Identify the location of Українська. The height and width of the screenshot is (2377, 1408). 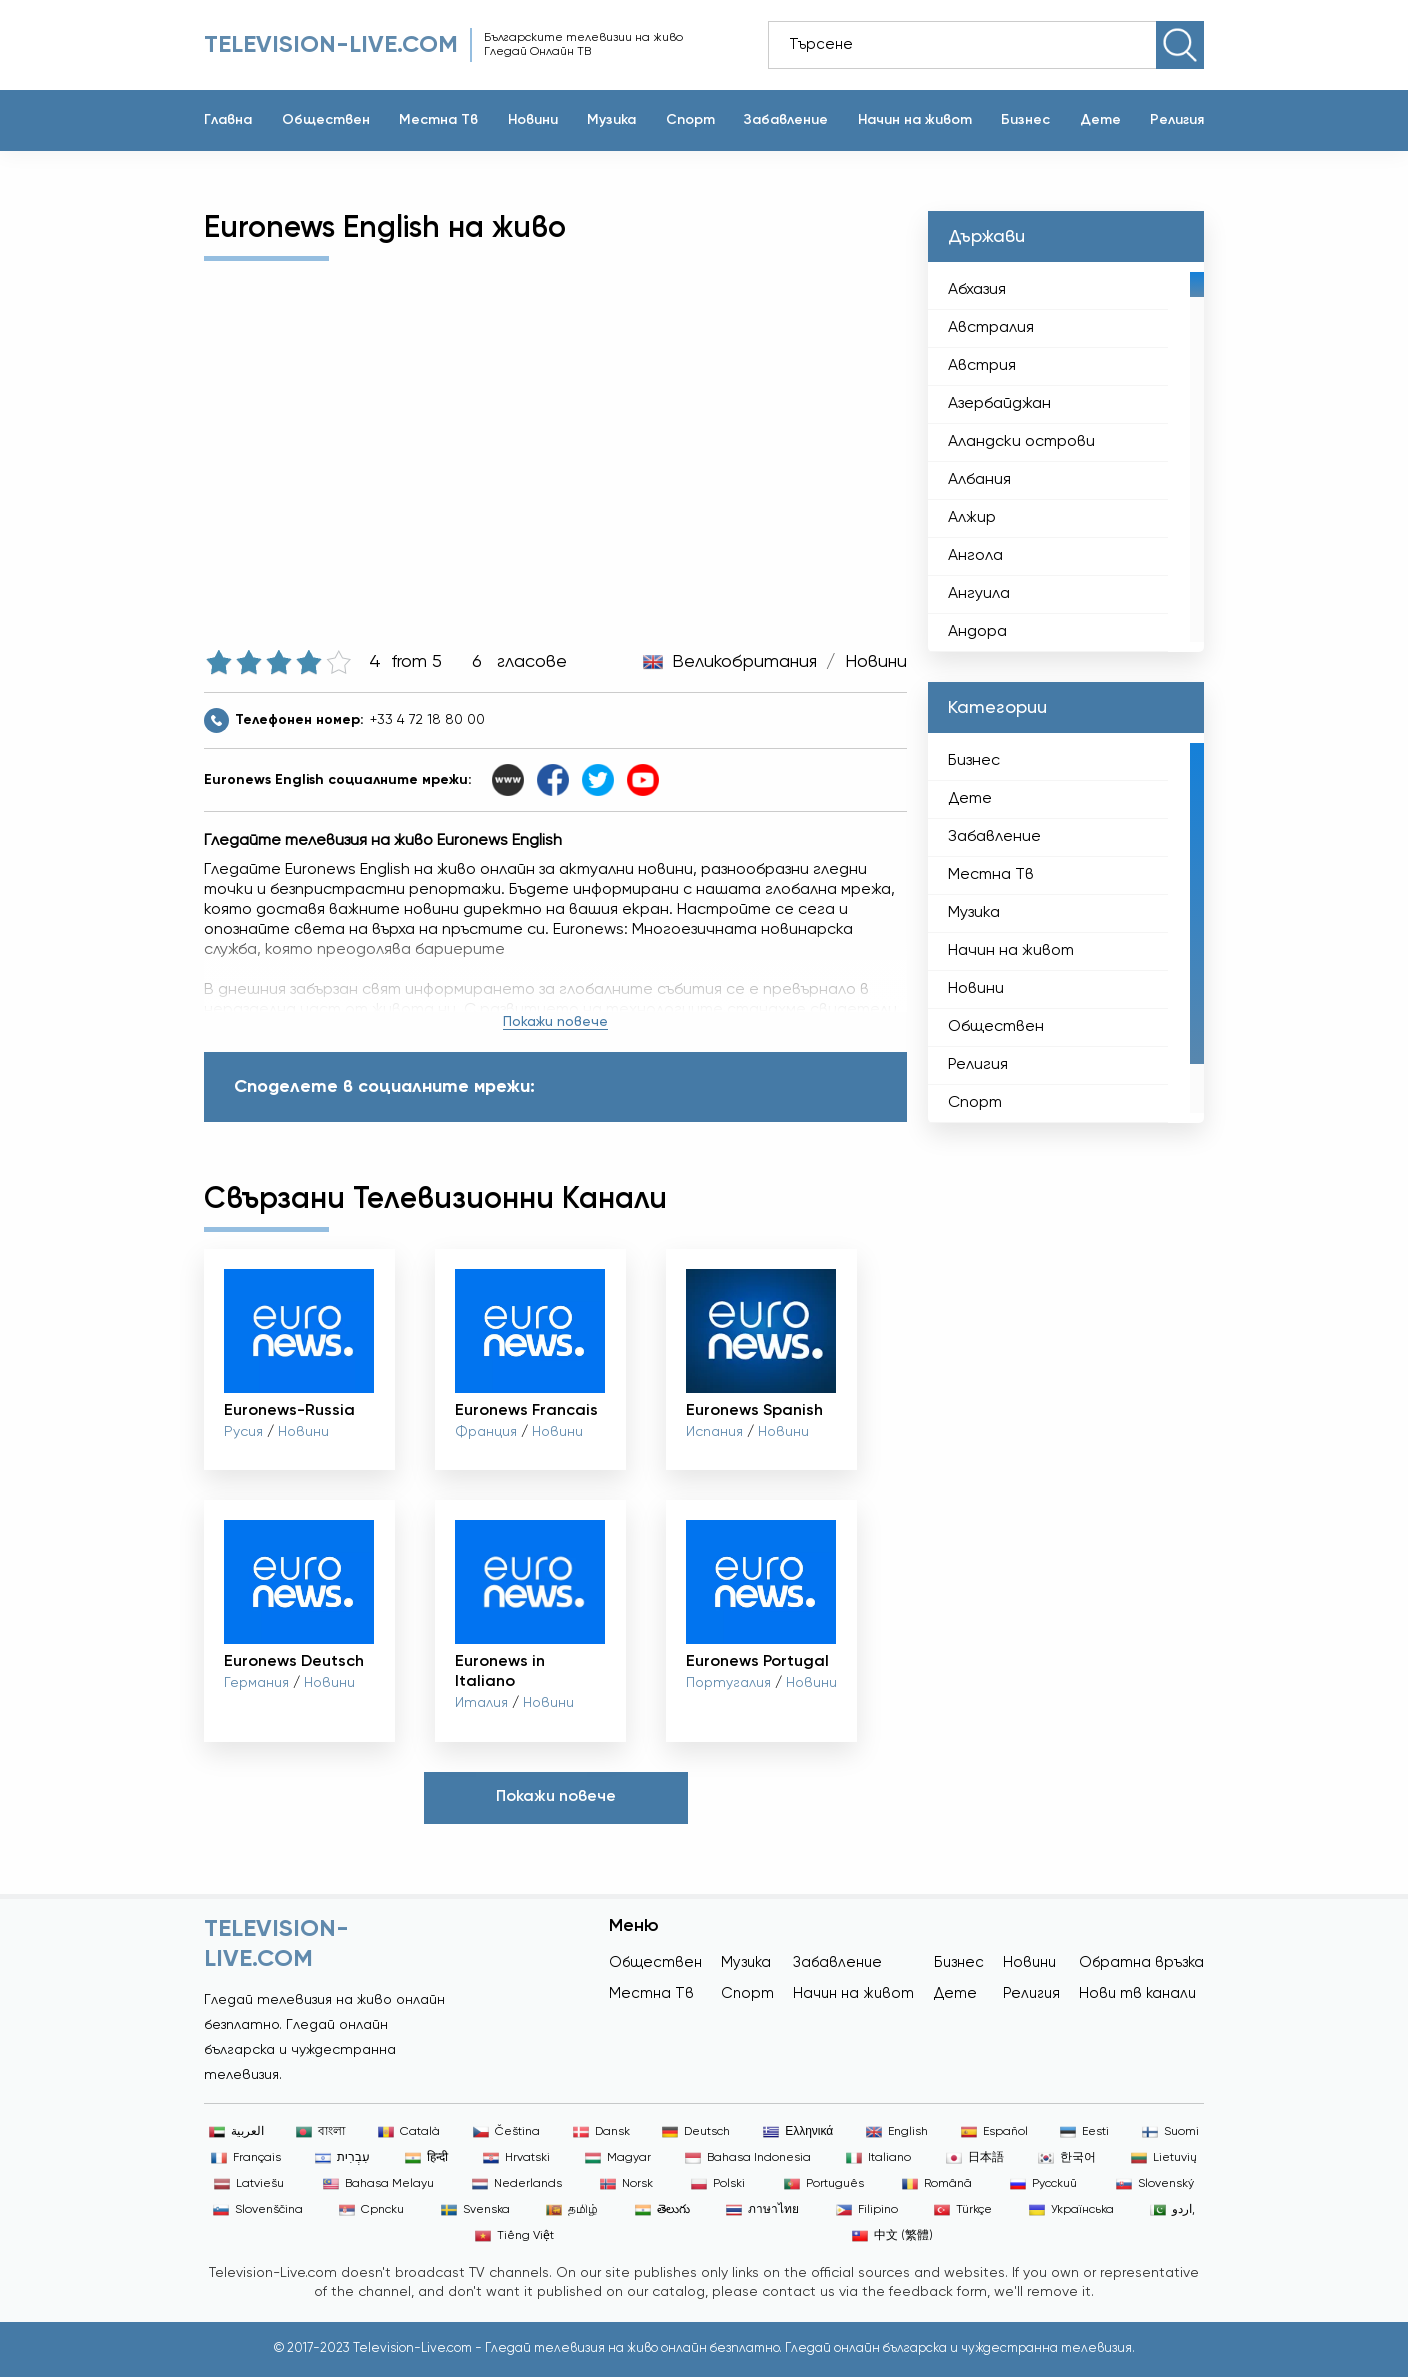
(1071, 2210).